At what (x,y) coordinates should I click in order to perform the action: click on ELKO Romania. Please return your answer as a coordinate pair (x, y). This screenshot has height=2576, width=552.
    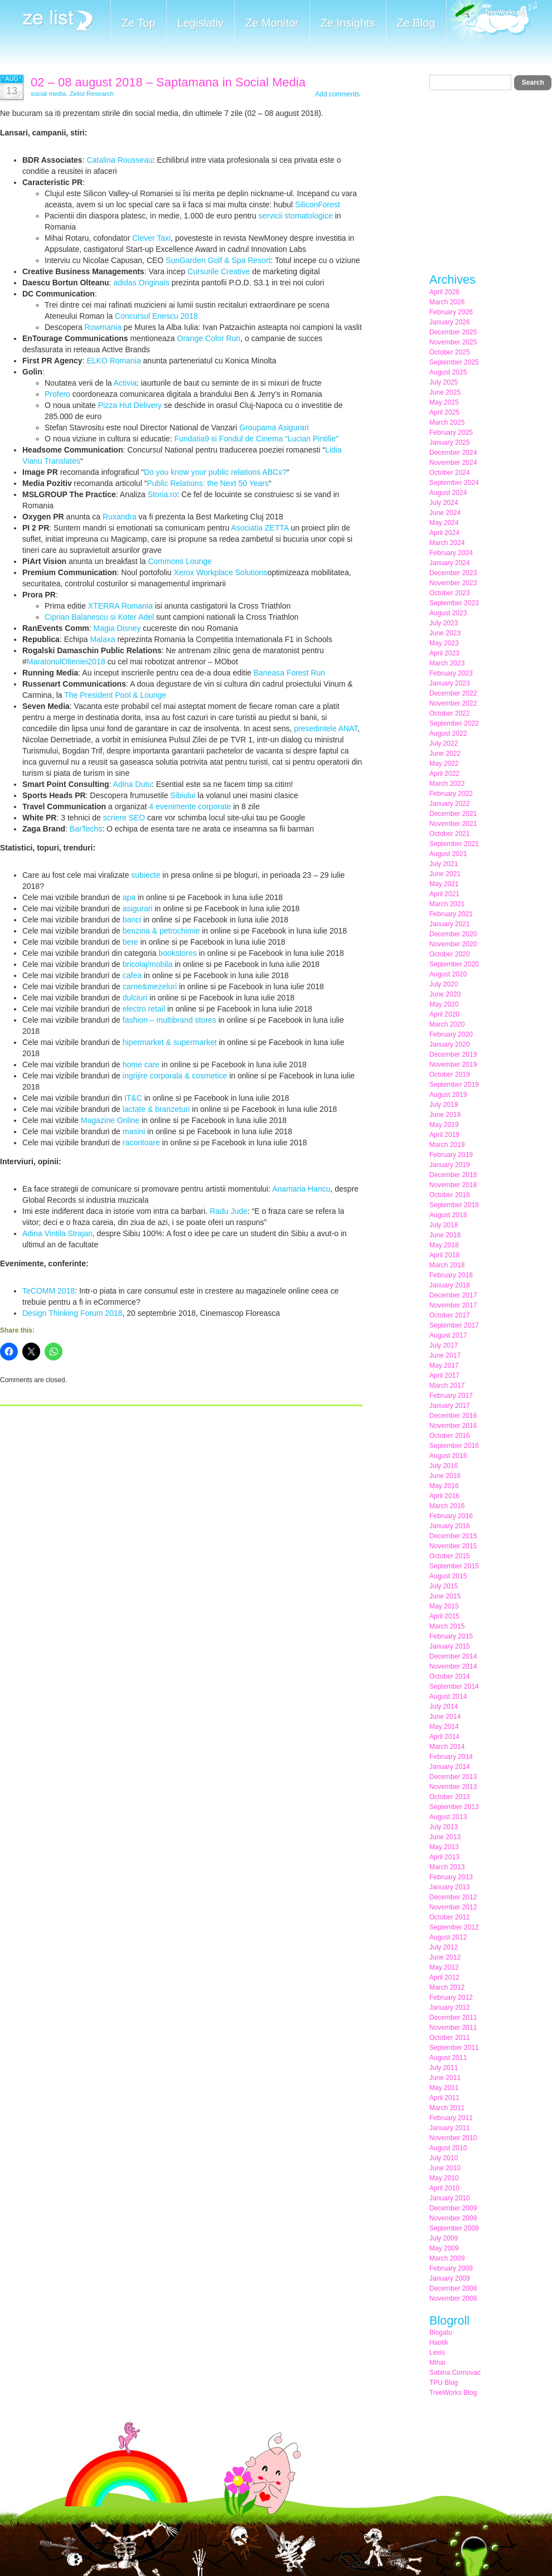
    Looking at the image, I should click on (113, 360).